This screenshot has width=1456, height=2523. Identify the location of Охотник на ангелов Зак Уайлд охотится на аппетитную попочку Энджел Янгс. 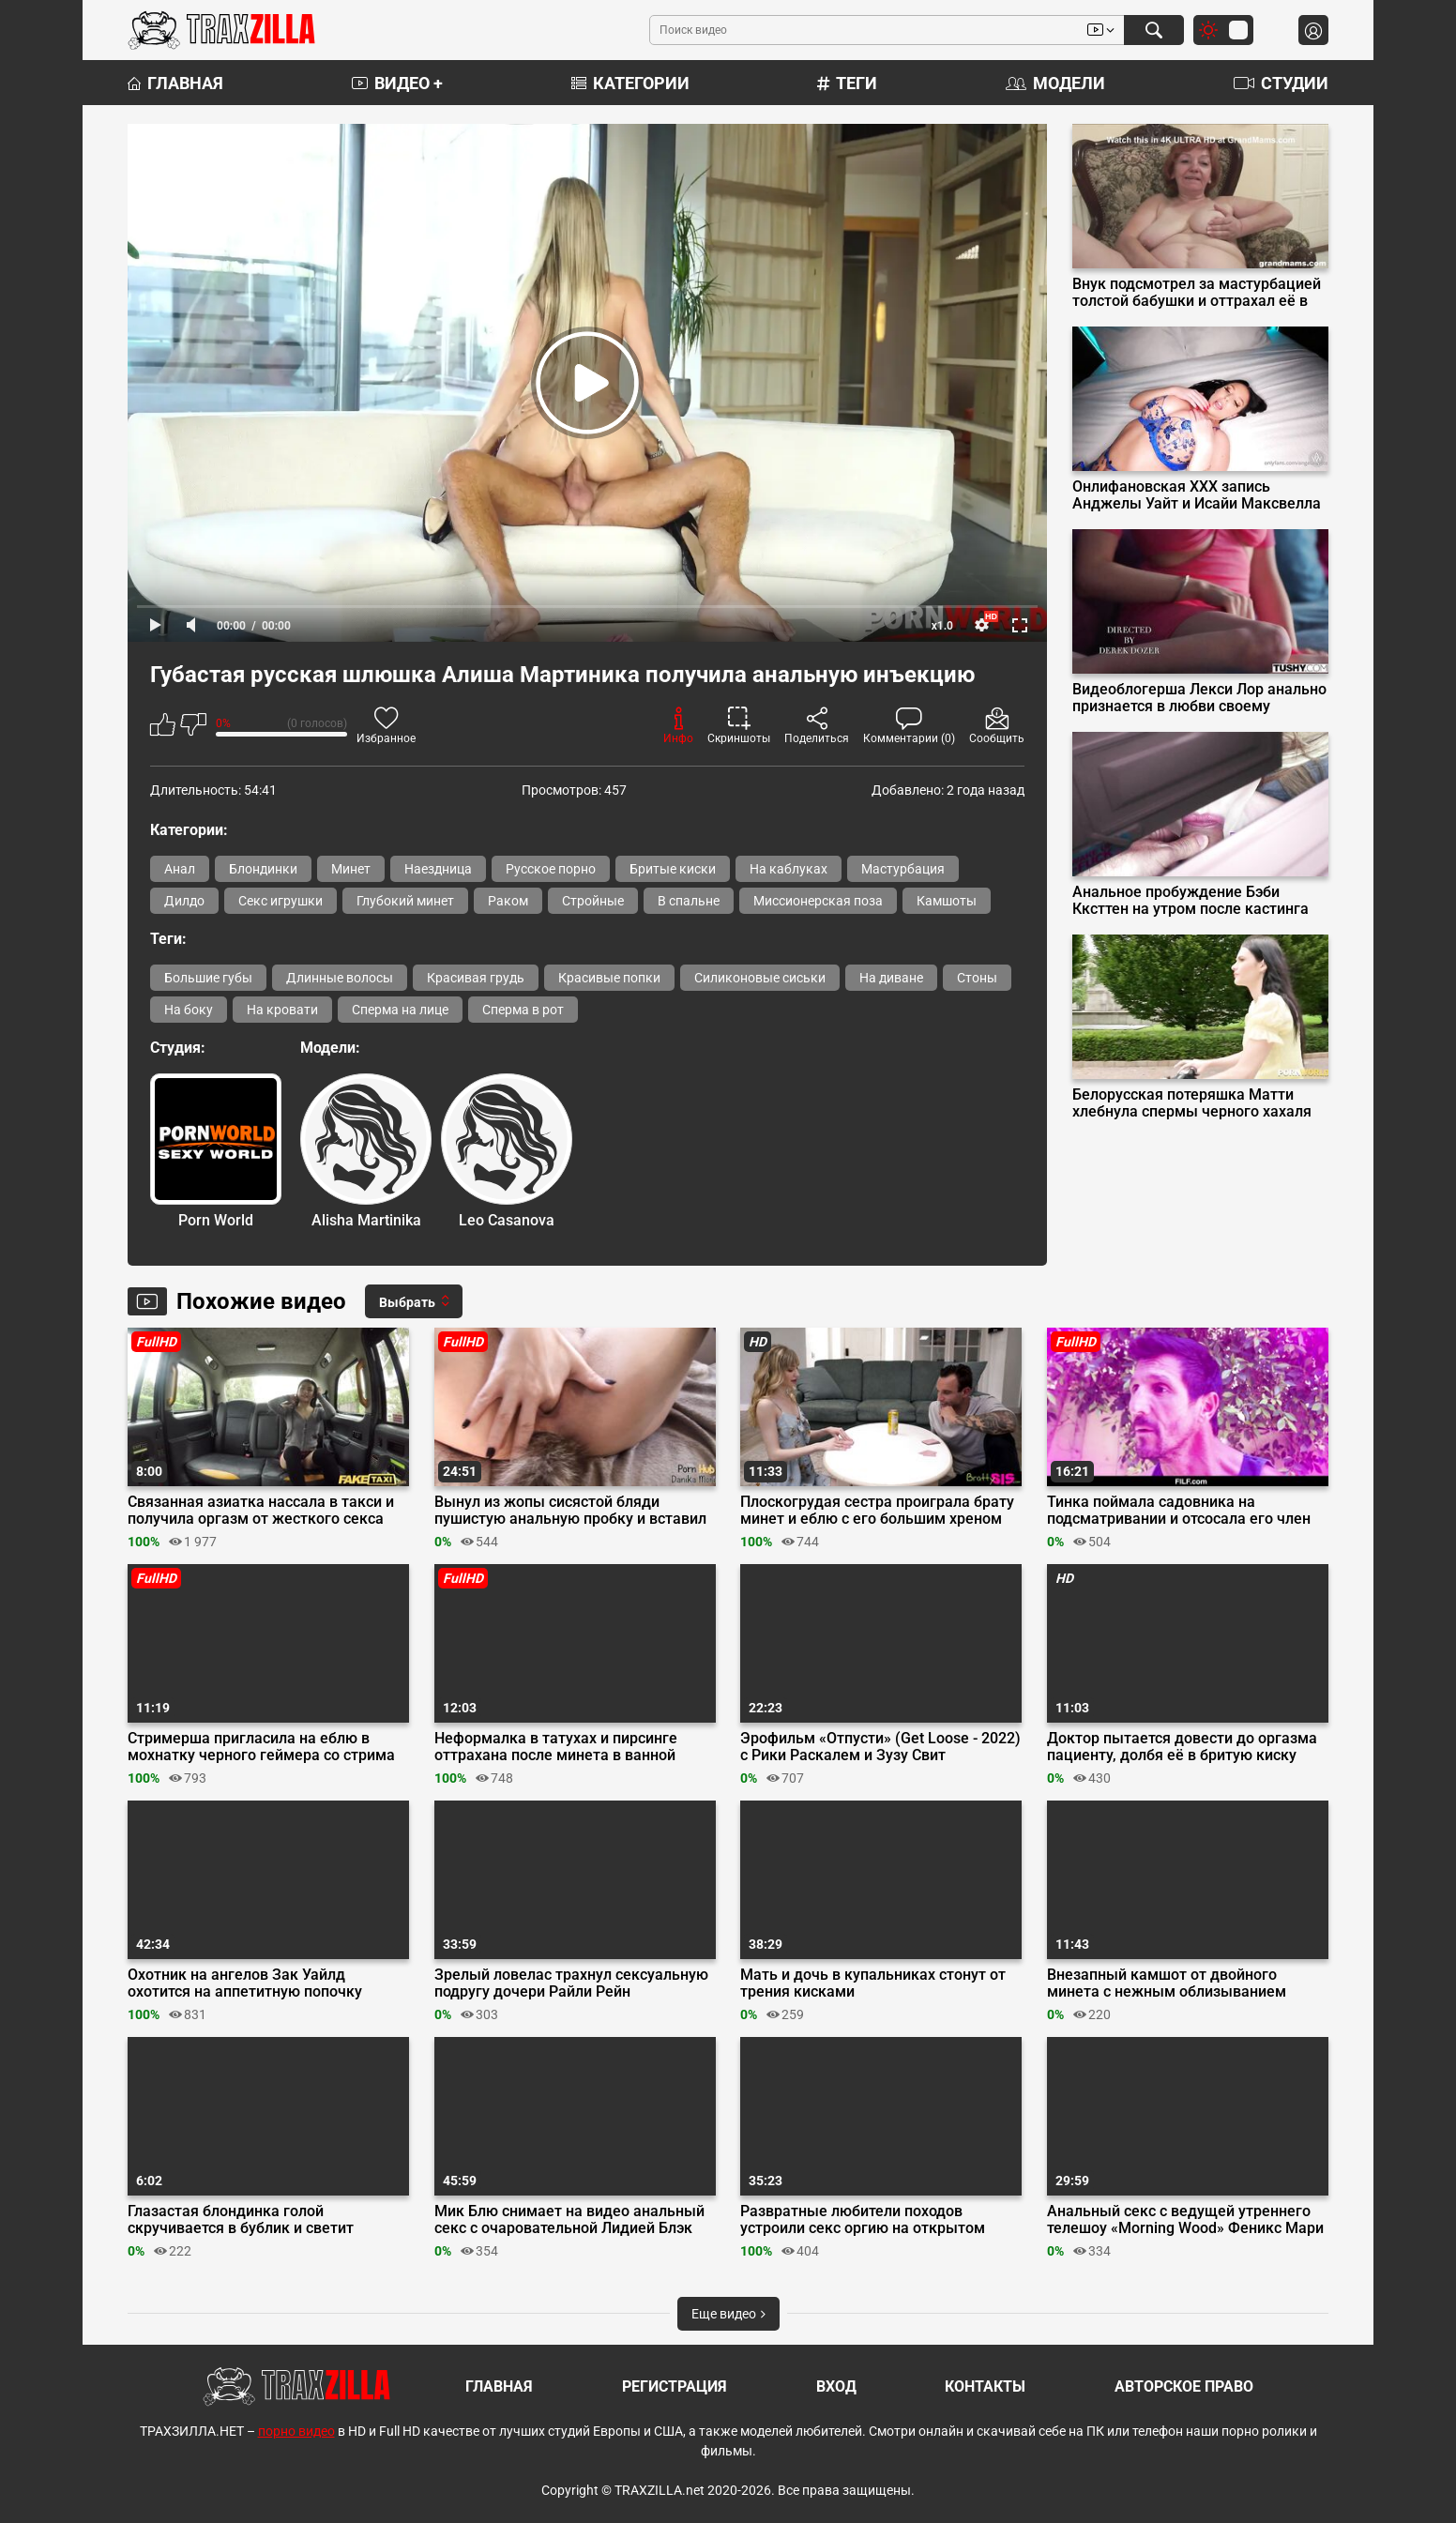
(245, 1983).